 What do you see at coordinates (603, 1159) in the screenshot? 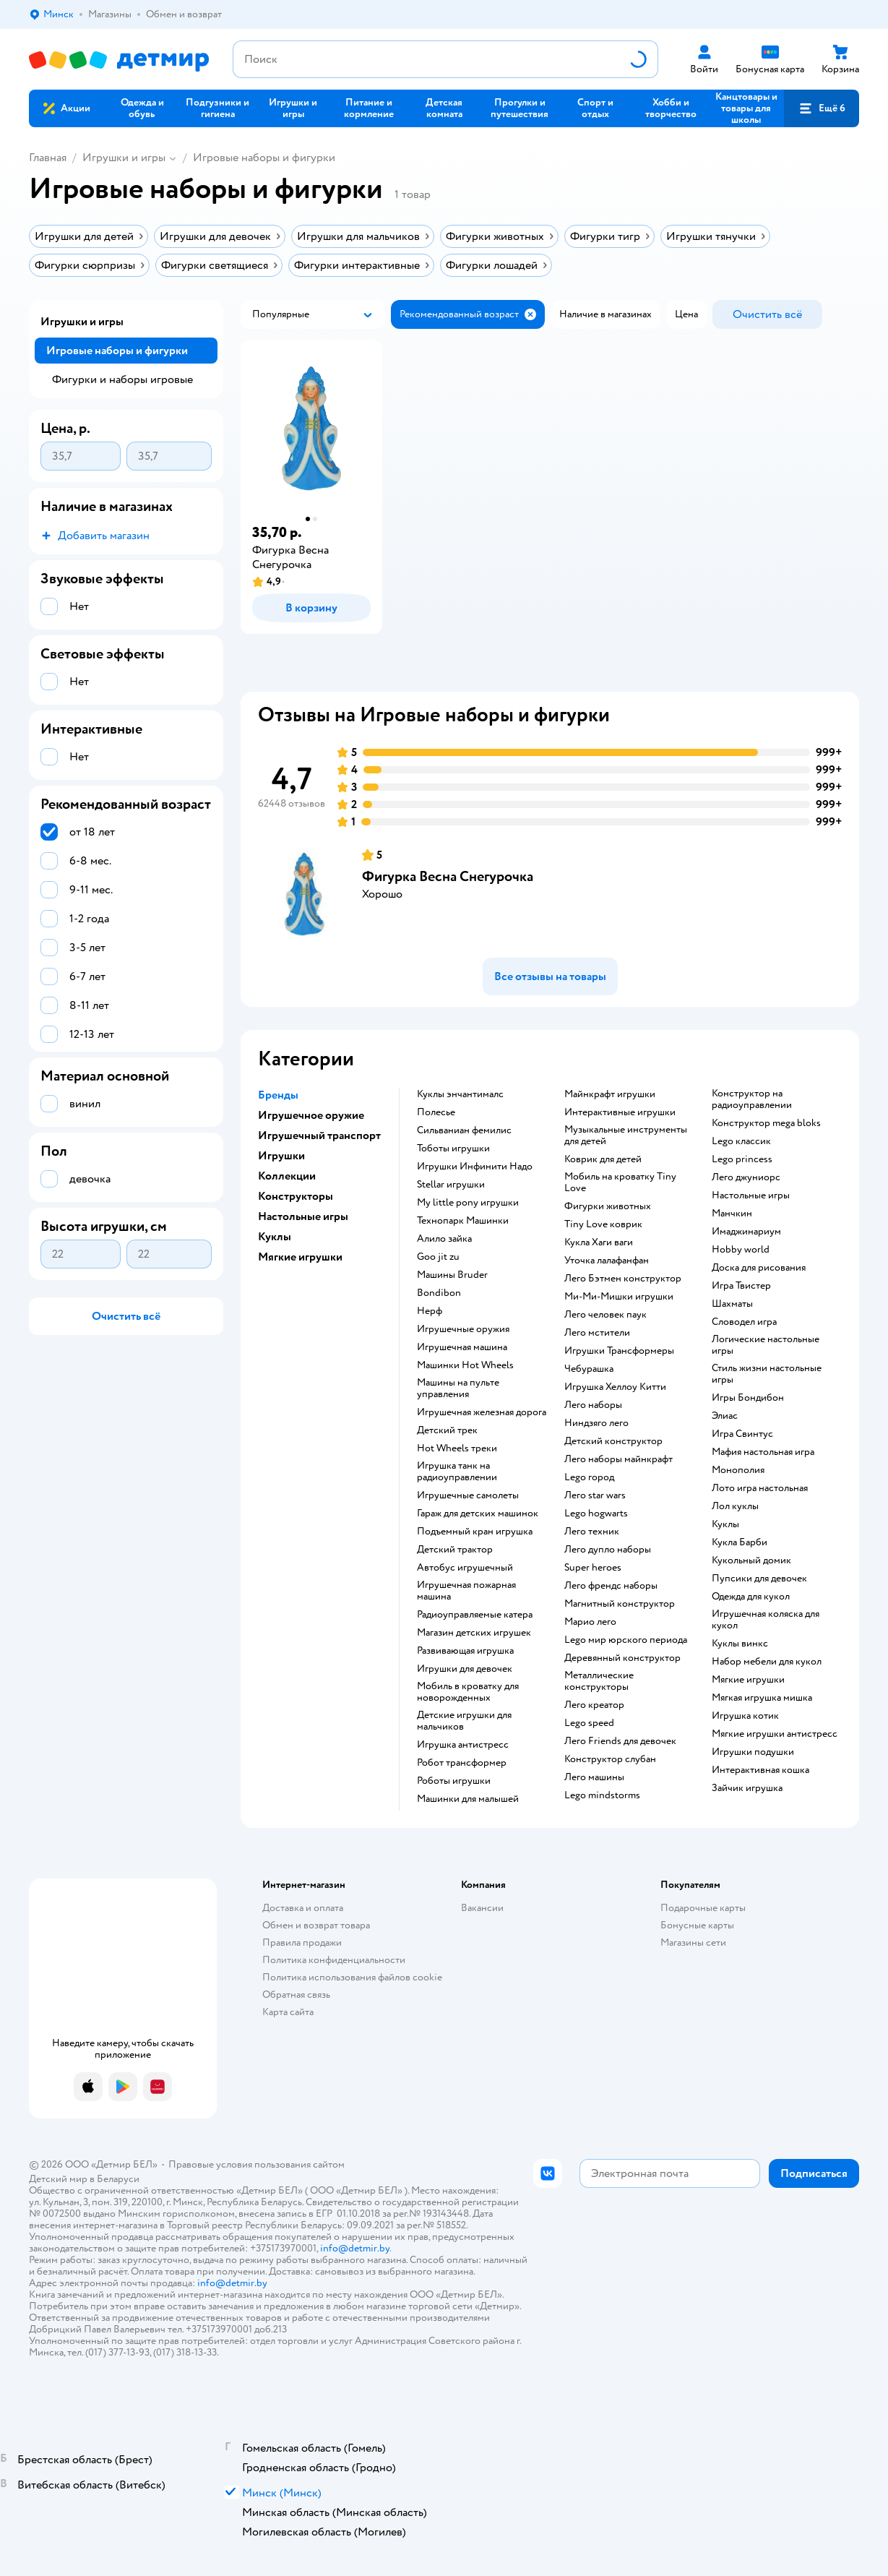
I see `Коврик для детей` at bounding box center [603, 1159].